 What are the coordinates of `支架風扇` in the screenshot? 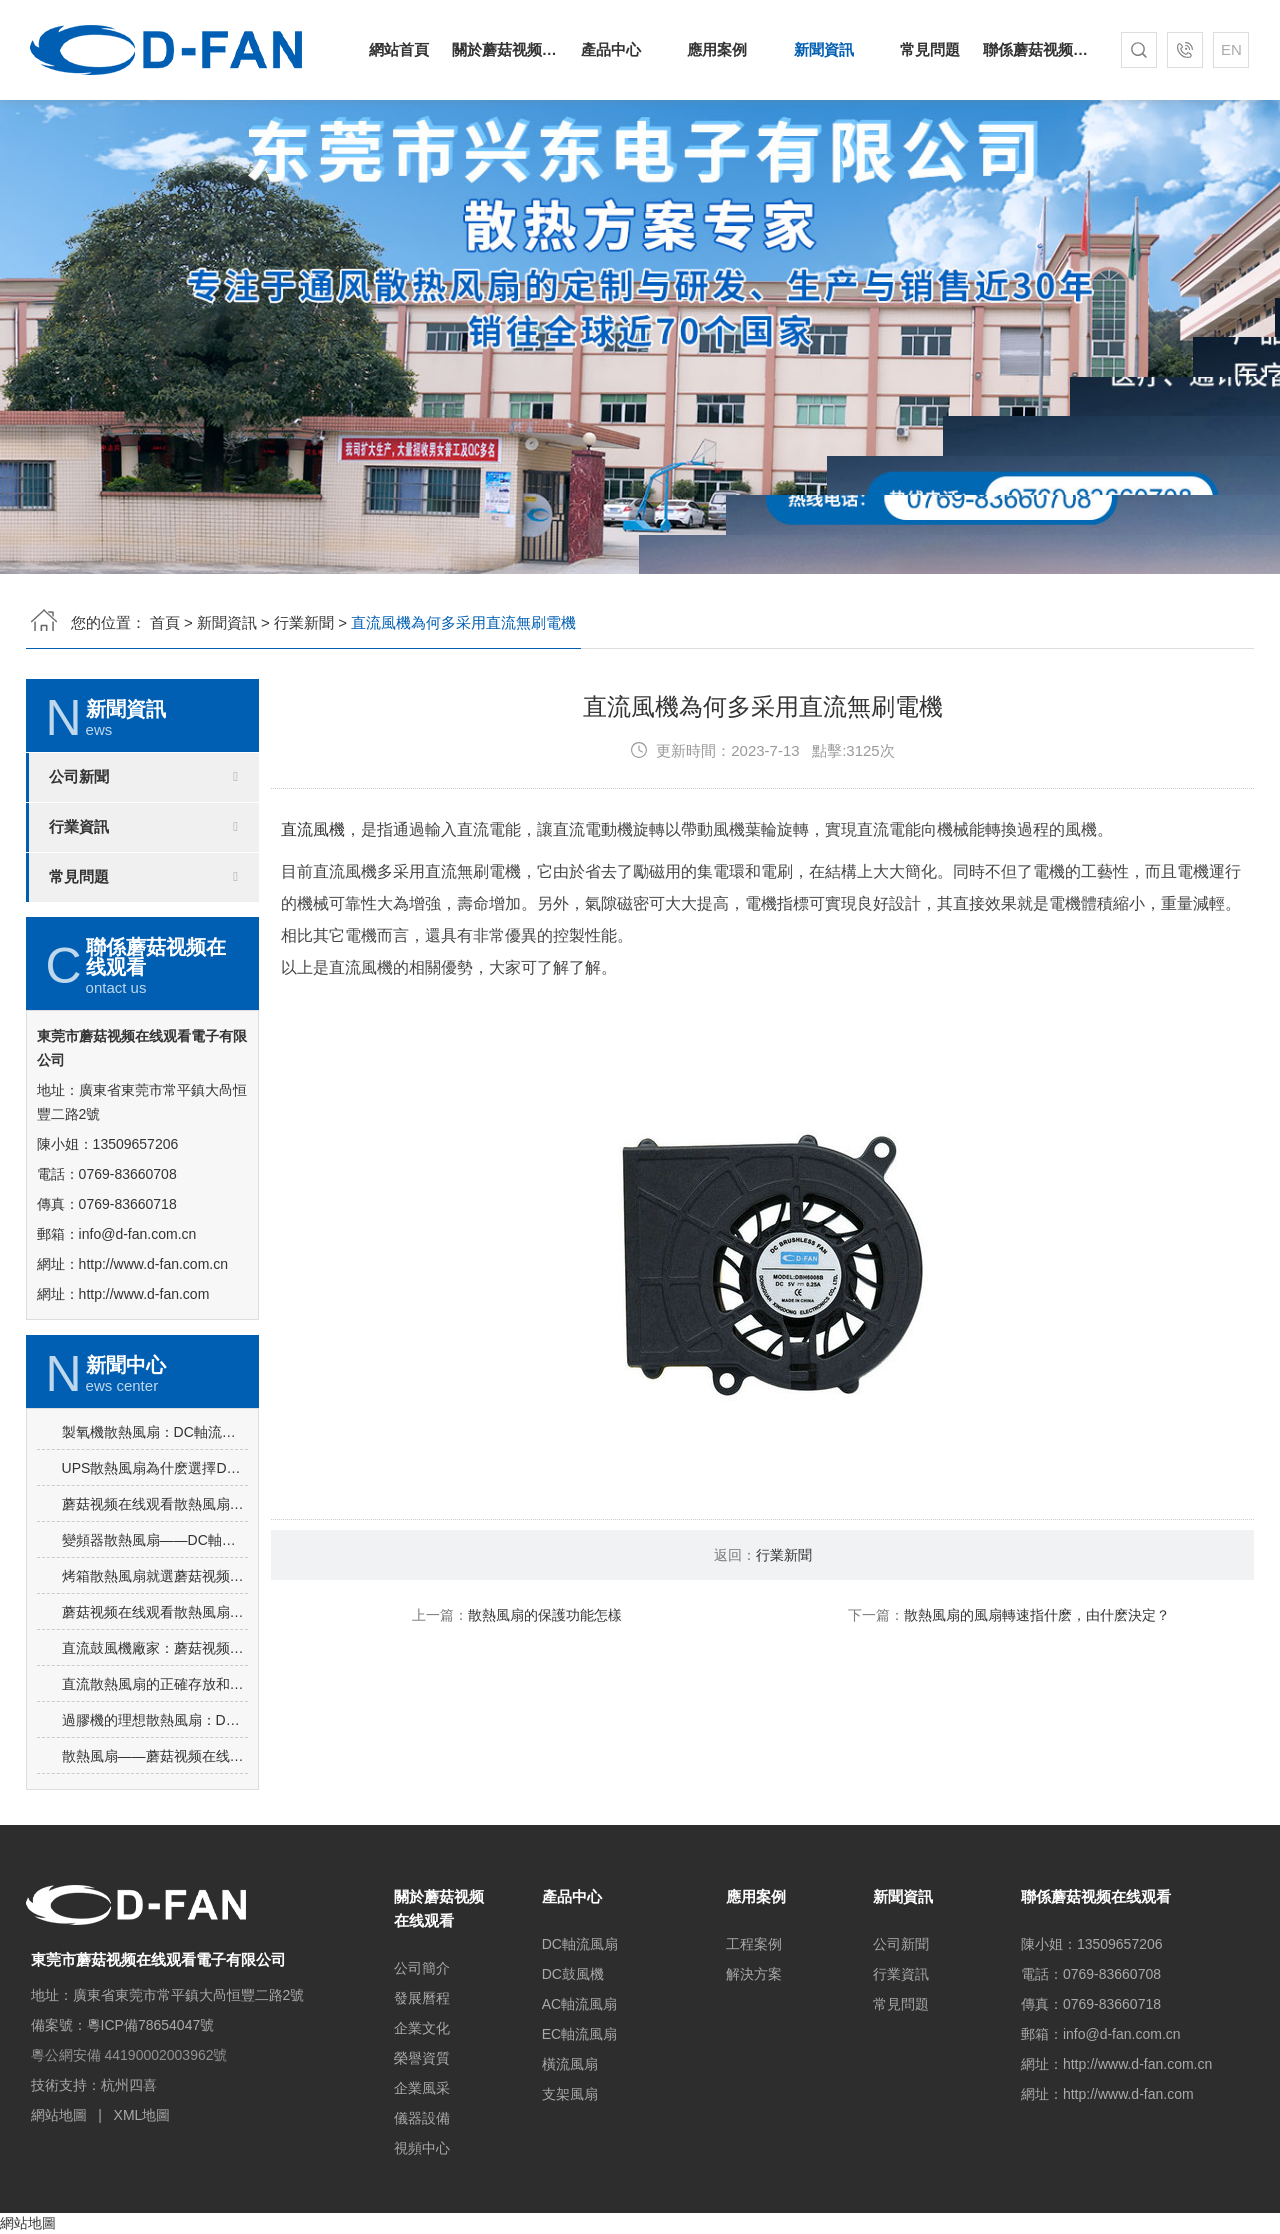 It's located at (570, 2094).